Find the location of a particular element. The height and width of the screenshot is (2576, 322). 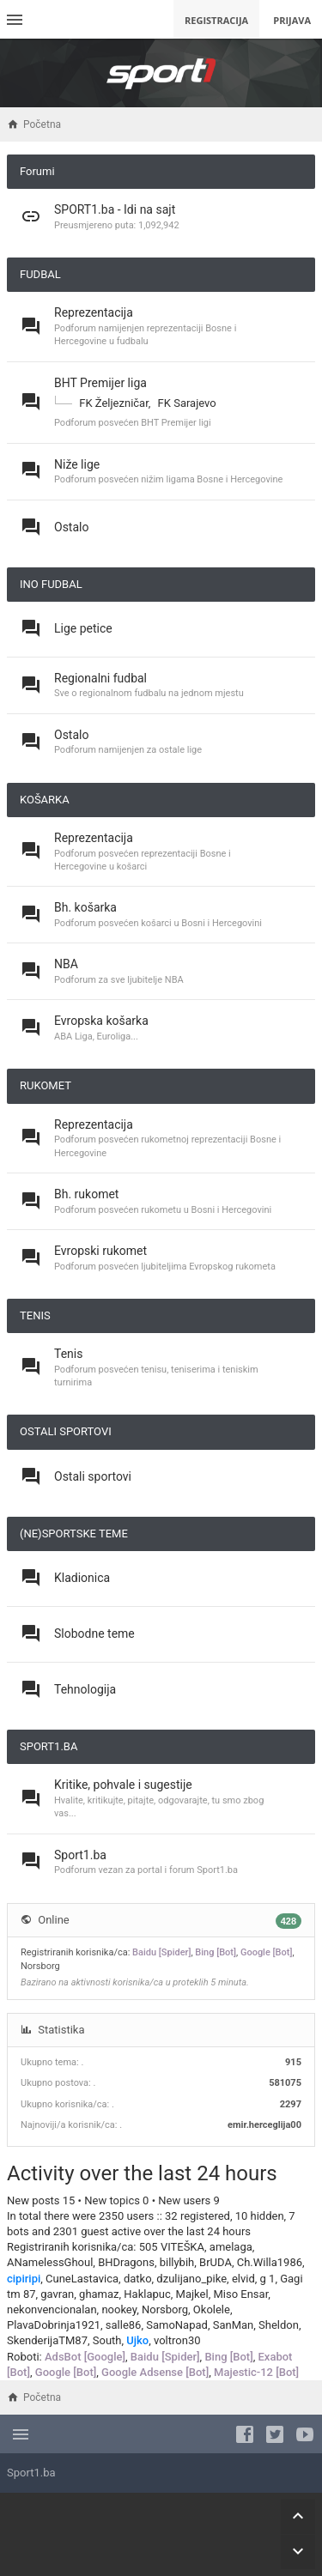

Bh. rukomet is located at coordinates (86, 1194).